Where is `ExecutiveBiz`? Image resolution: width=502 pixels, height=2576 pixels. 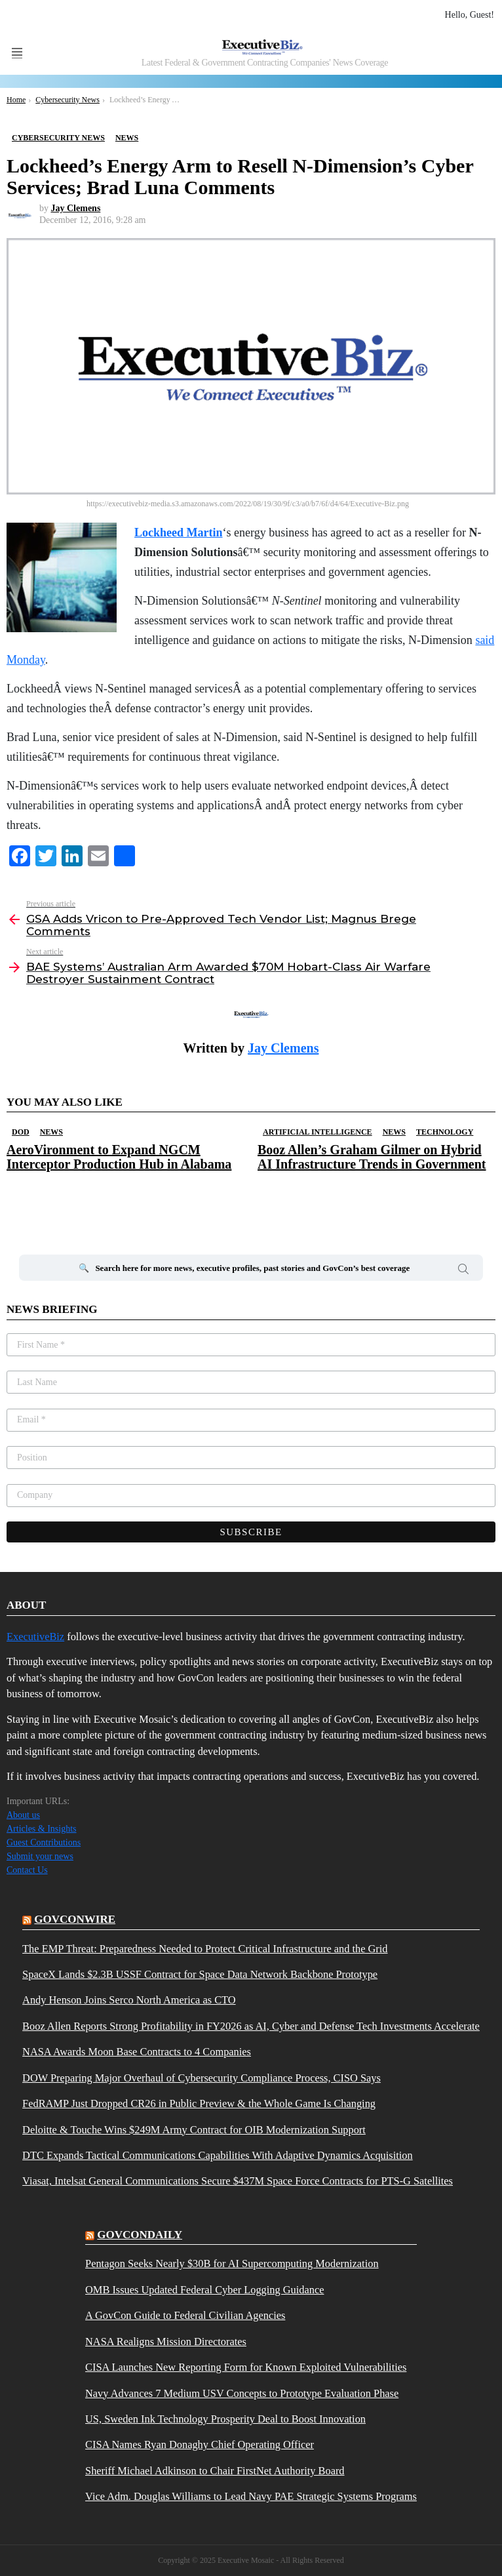 ExecutiveBiz is located at coordinates (35, 1636).